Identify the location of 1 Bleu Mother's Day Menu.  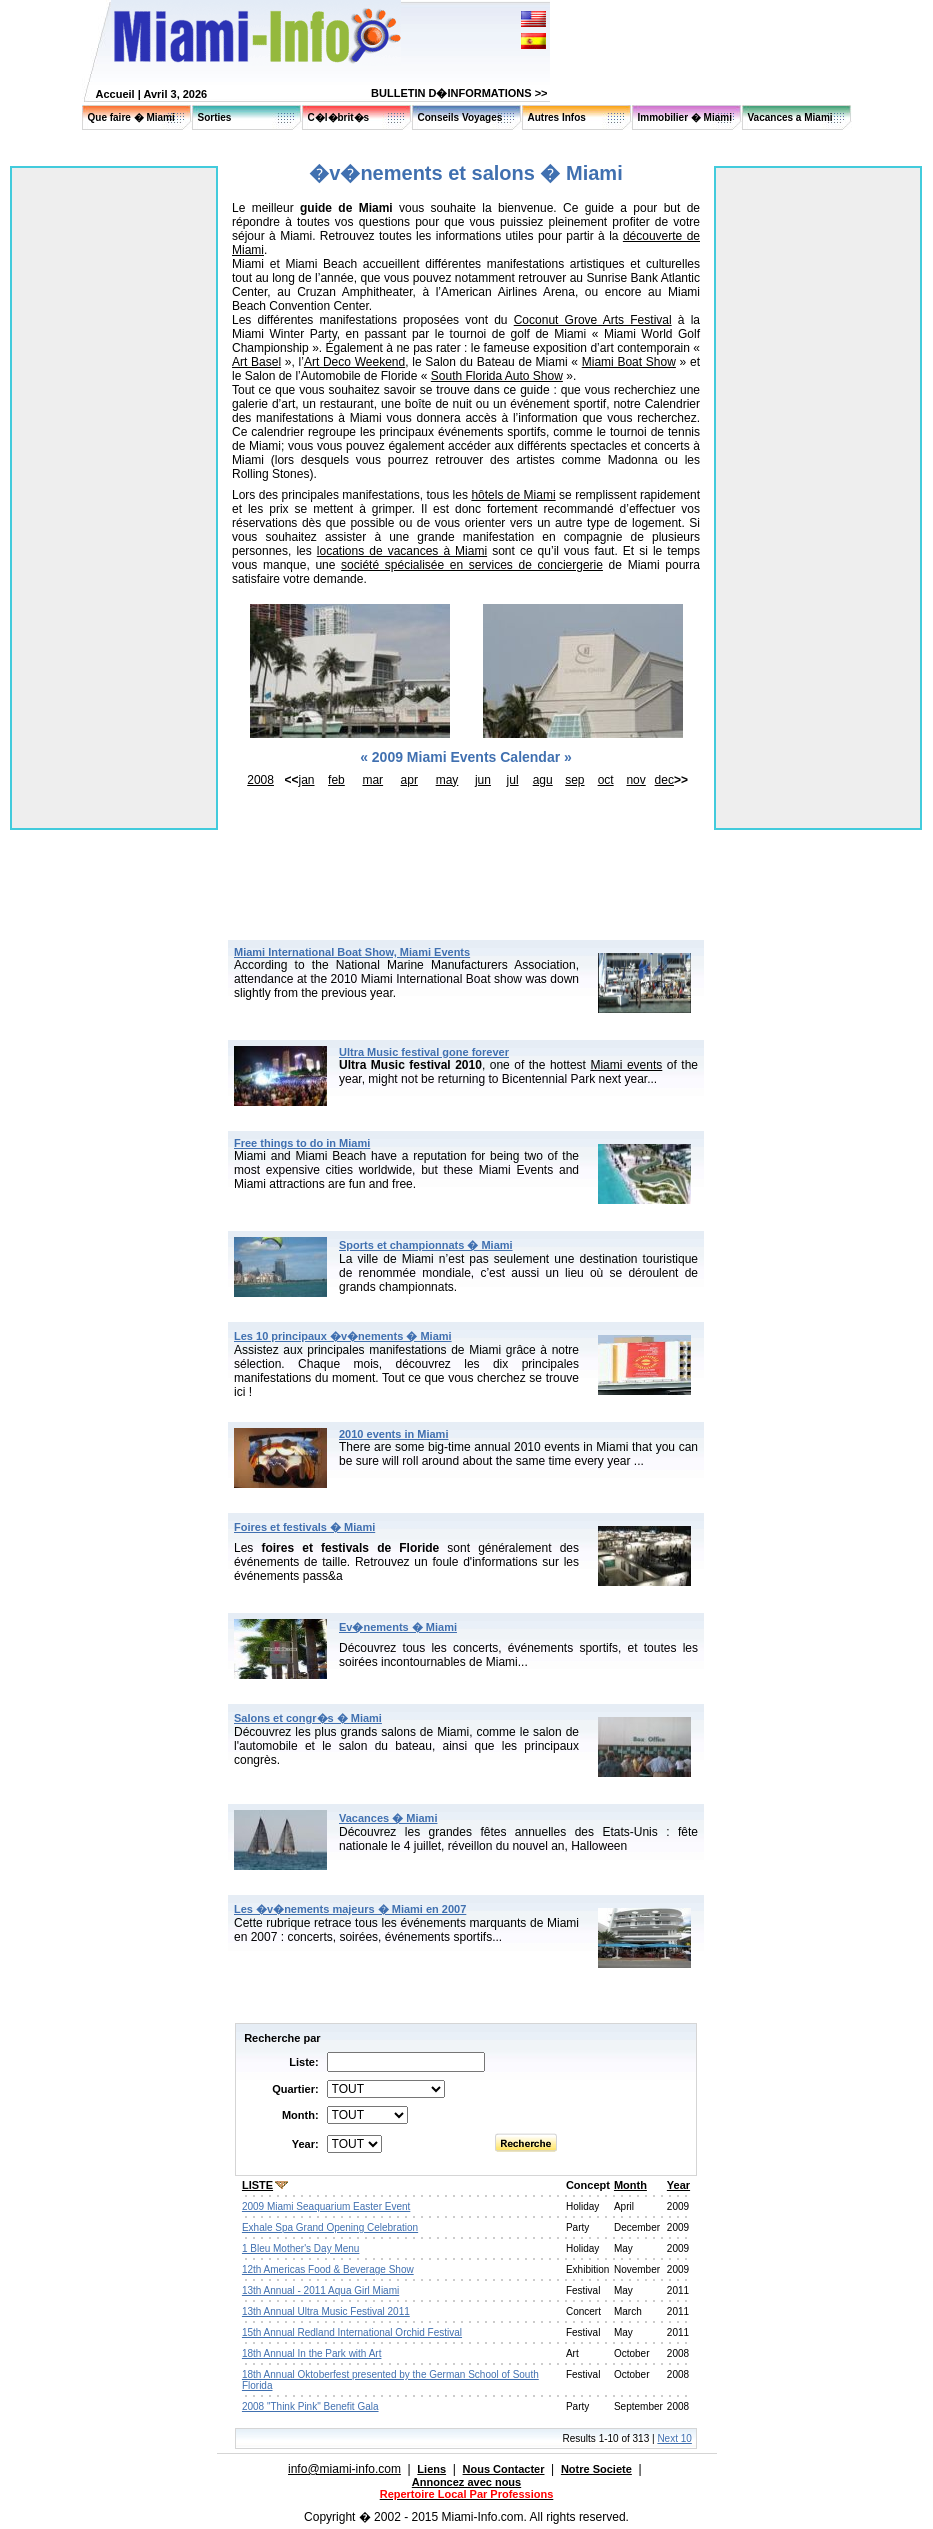
(301, 2248).